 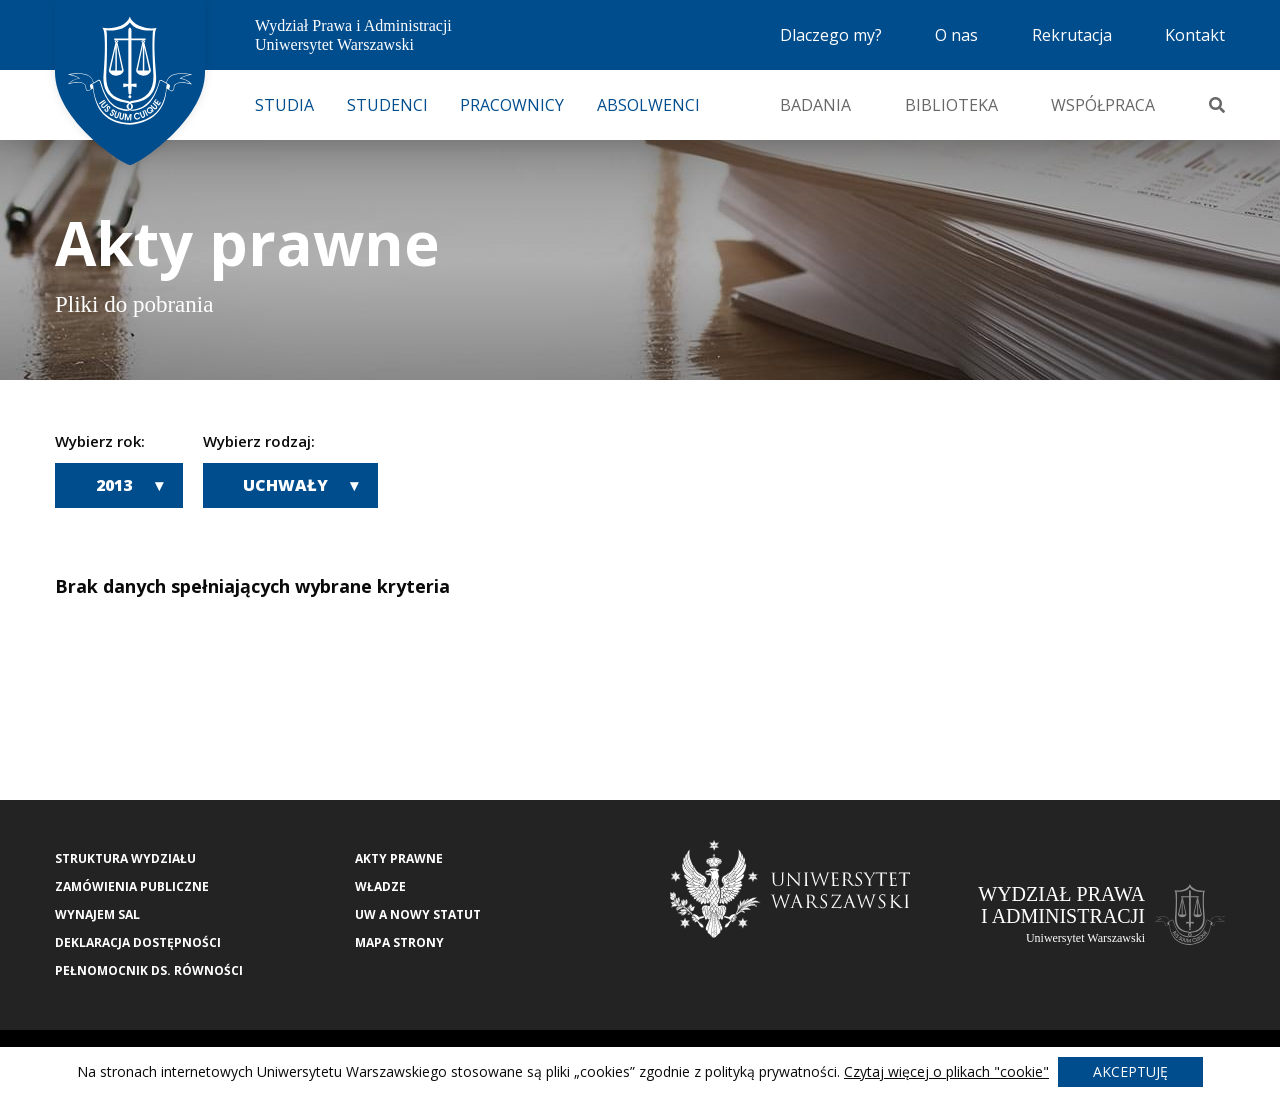 What do you see at coordinates (149, 970) in the screenshot?
I see `Pełnomocnik ds. równości` at bounding box center [149, 970].